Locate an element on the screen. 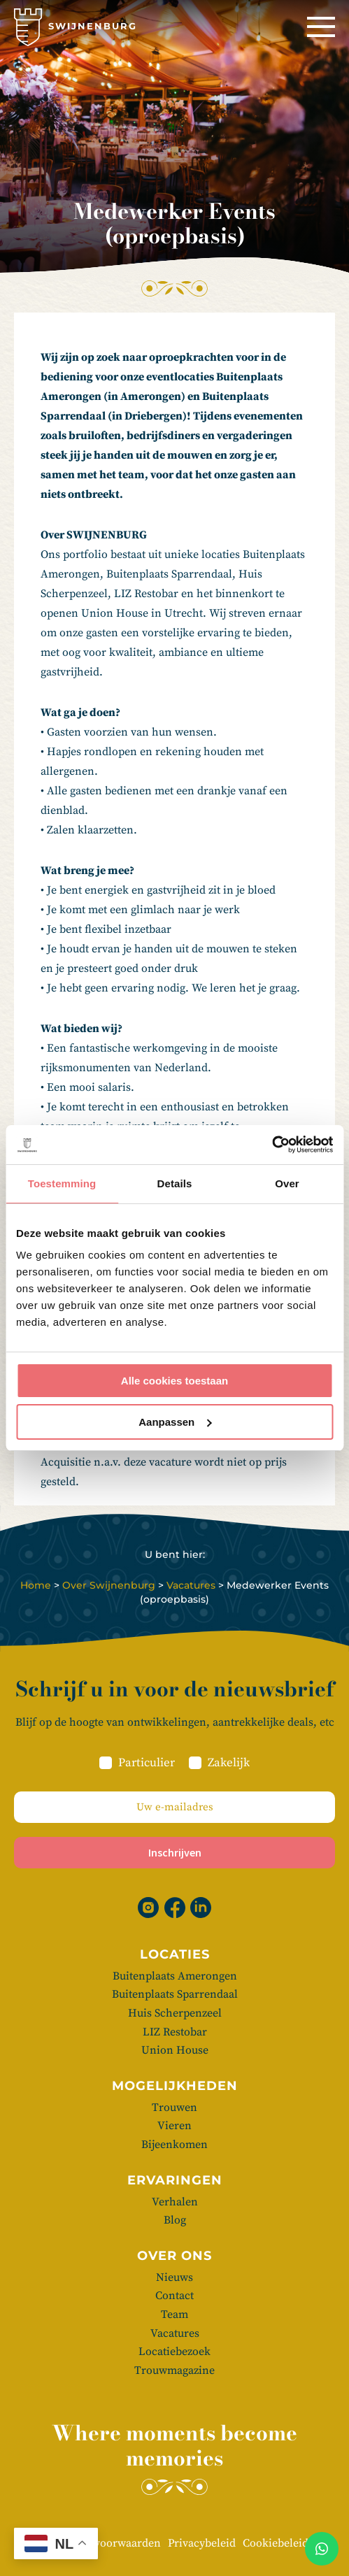 This screenshot has height=2576, width=349. Alle cookies toestaan is located at coordinates (174, 1381).